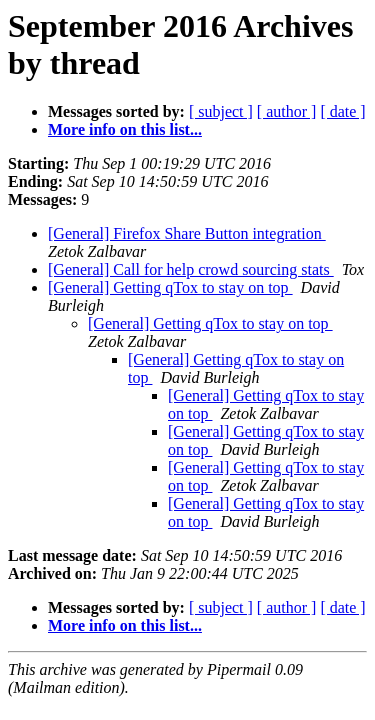 The width and height of the screenshot is (375, 720). What do you see at coordinates (342, 111) in the screenshot?
I see `[ date ]` at bounding box center [342, 111].